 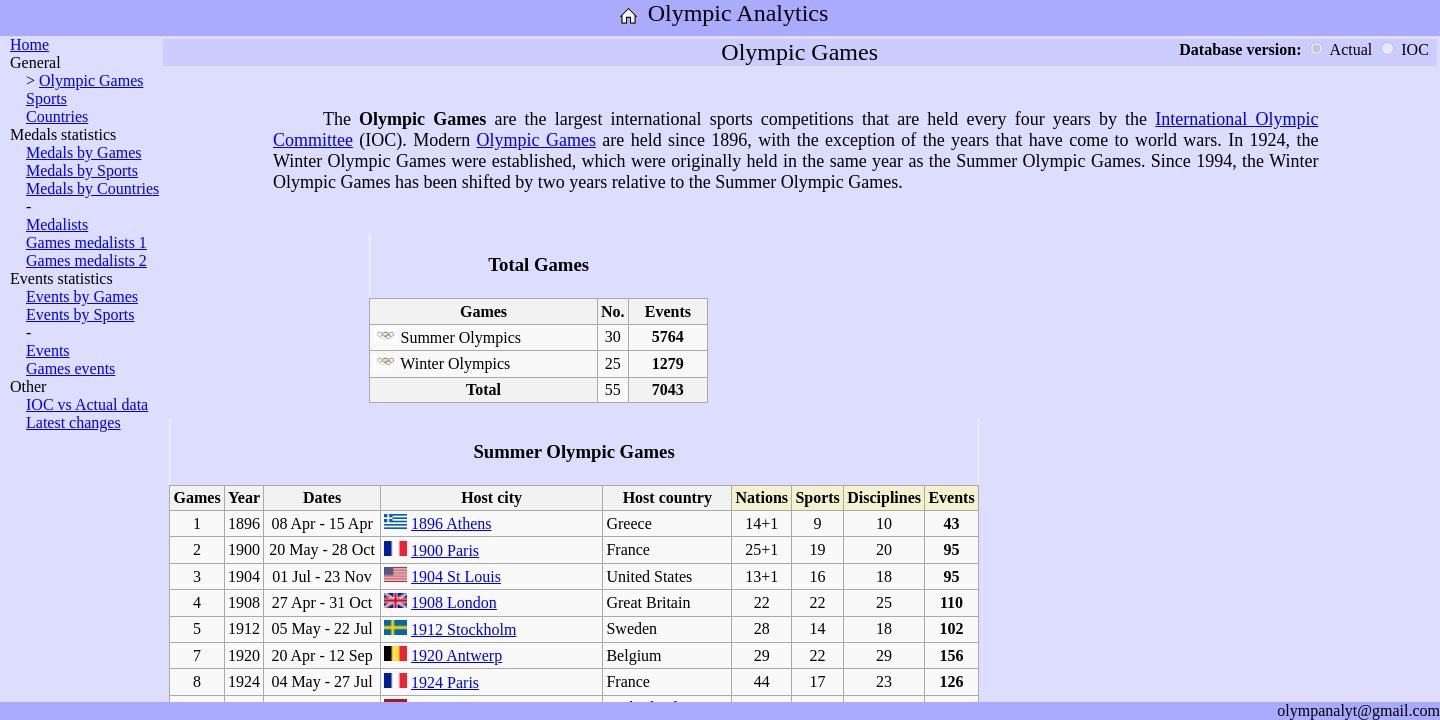 I want to click on Home, so click(x=29, y=44).